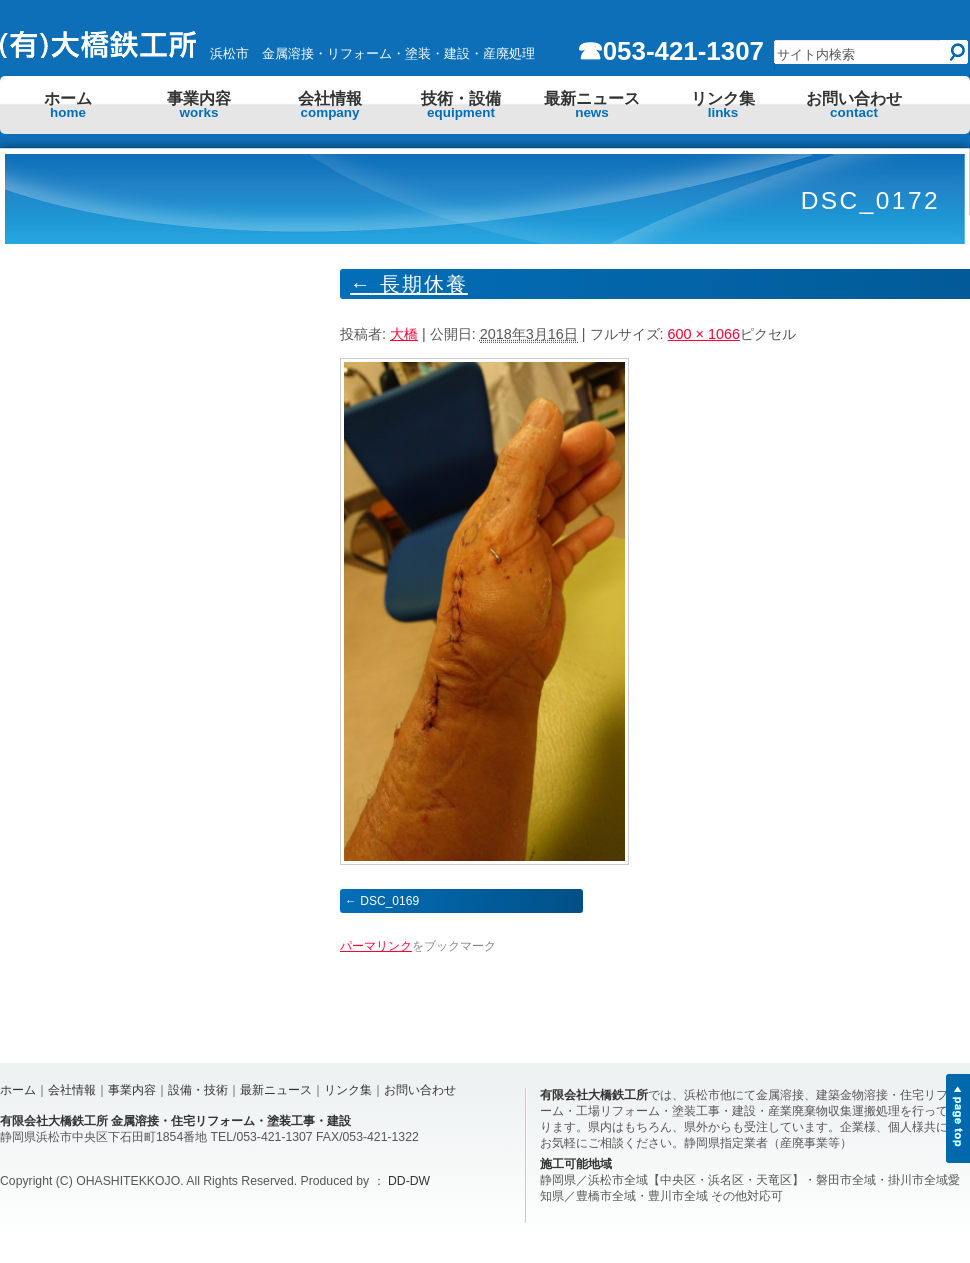 Image resolution: width=970 pixels, height=1263 pixels. I want to click on ホーム, so click(68, 105).